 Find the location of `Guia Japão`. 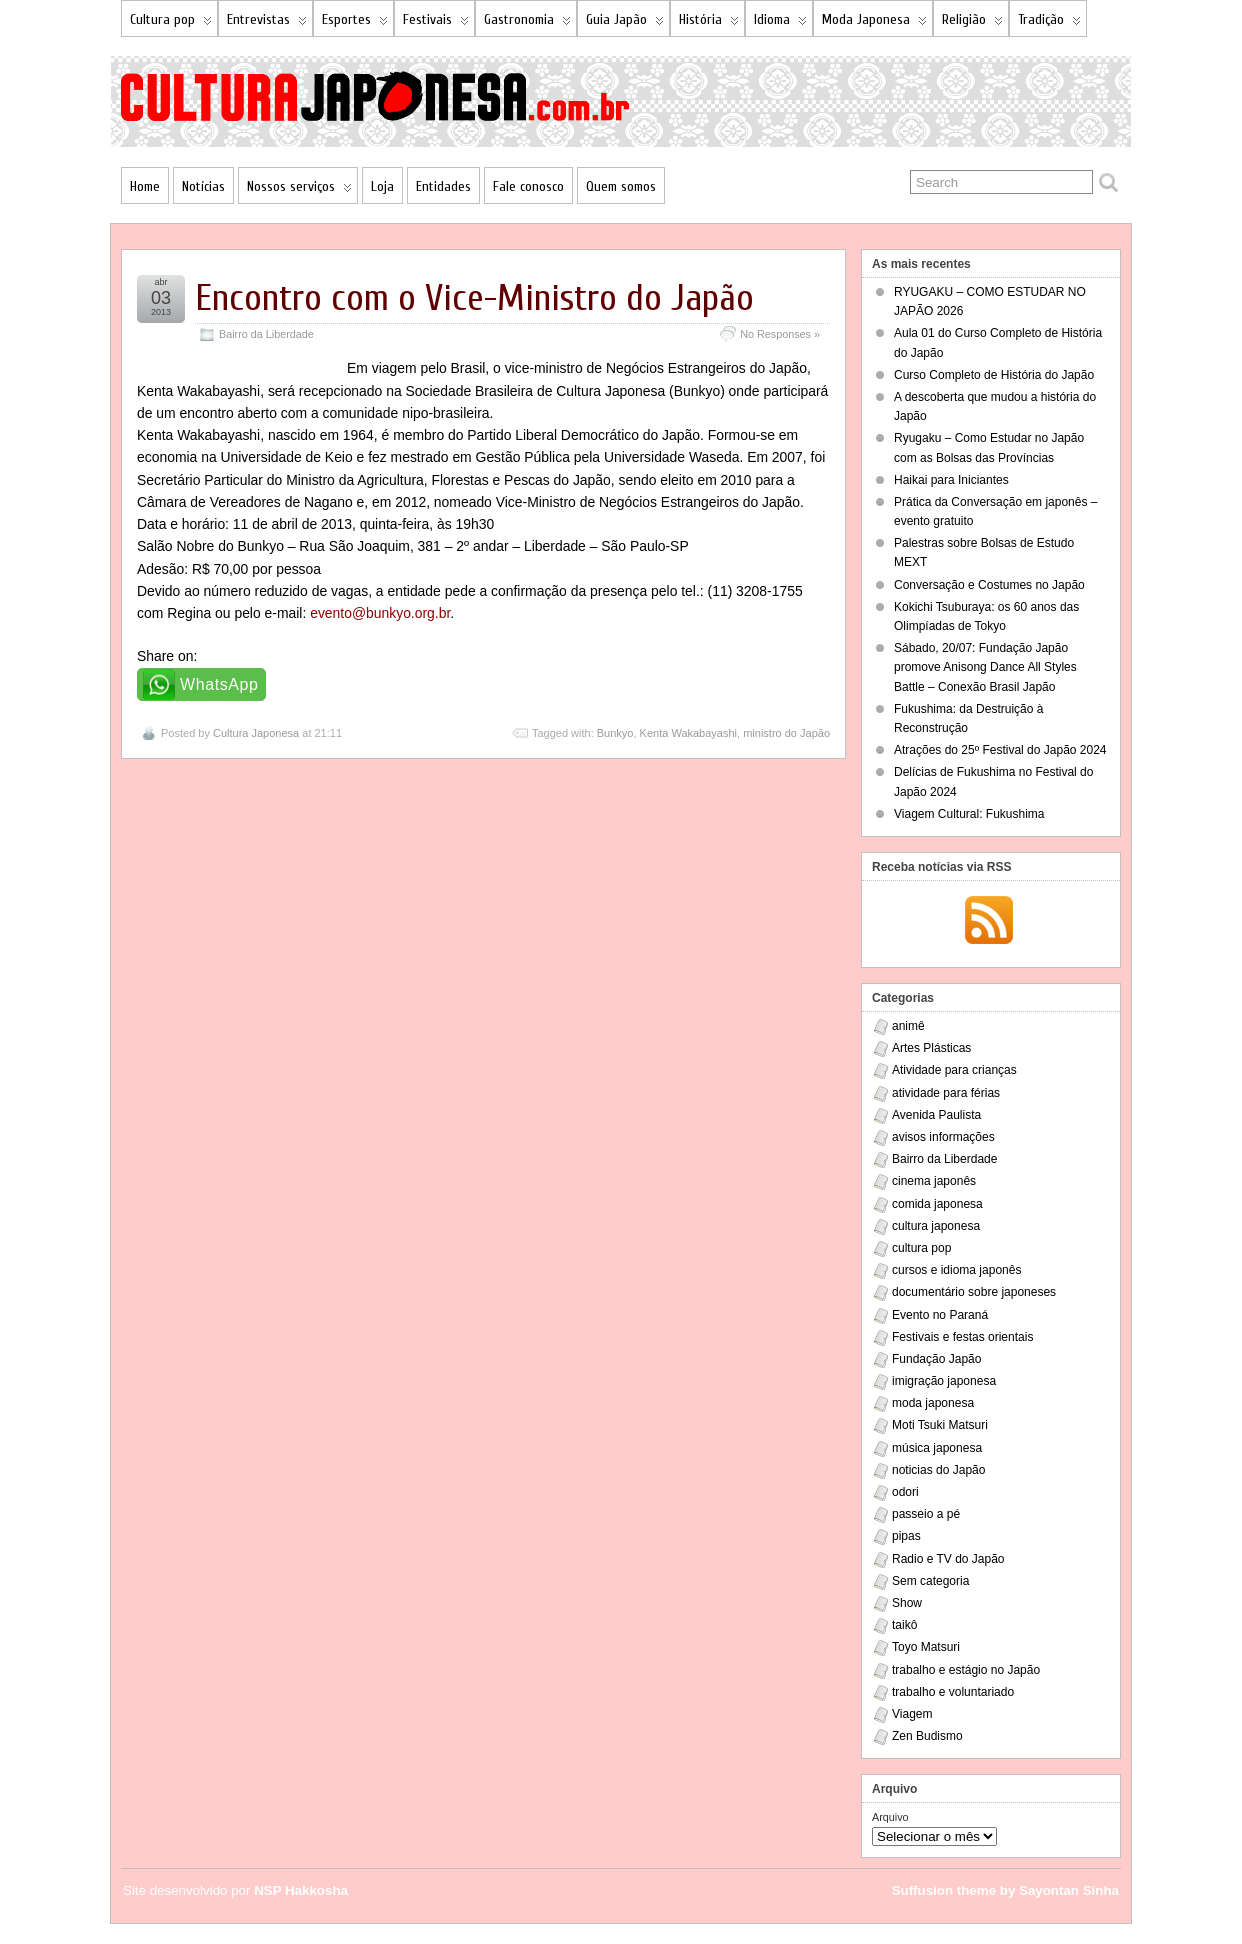

Guia Japão is located at coordinates (625, 23).